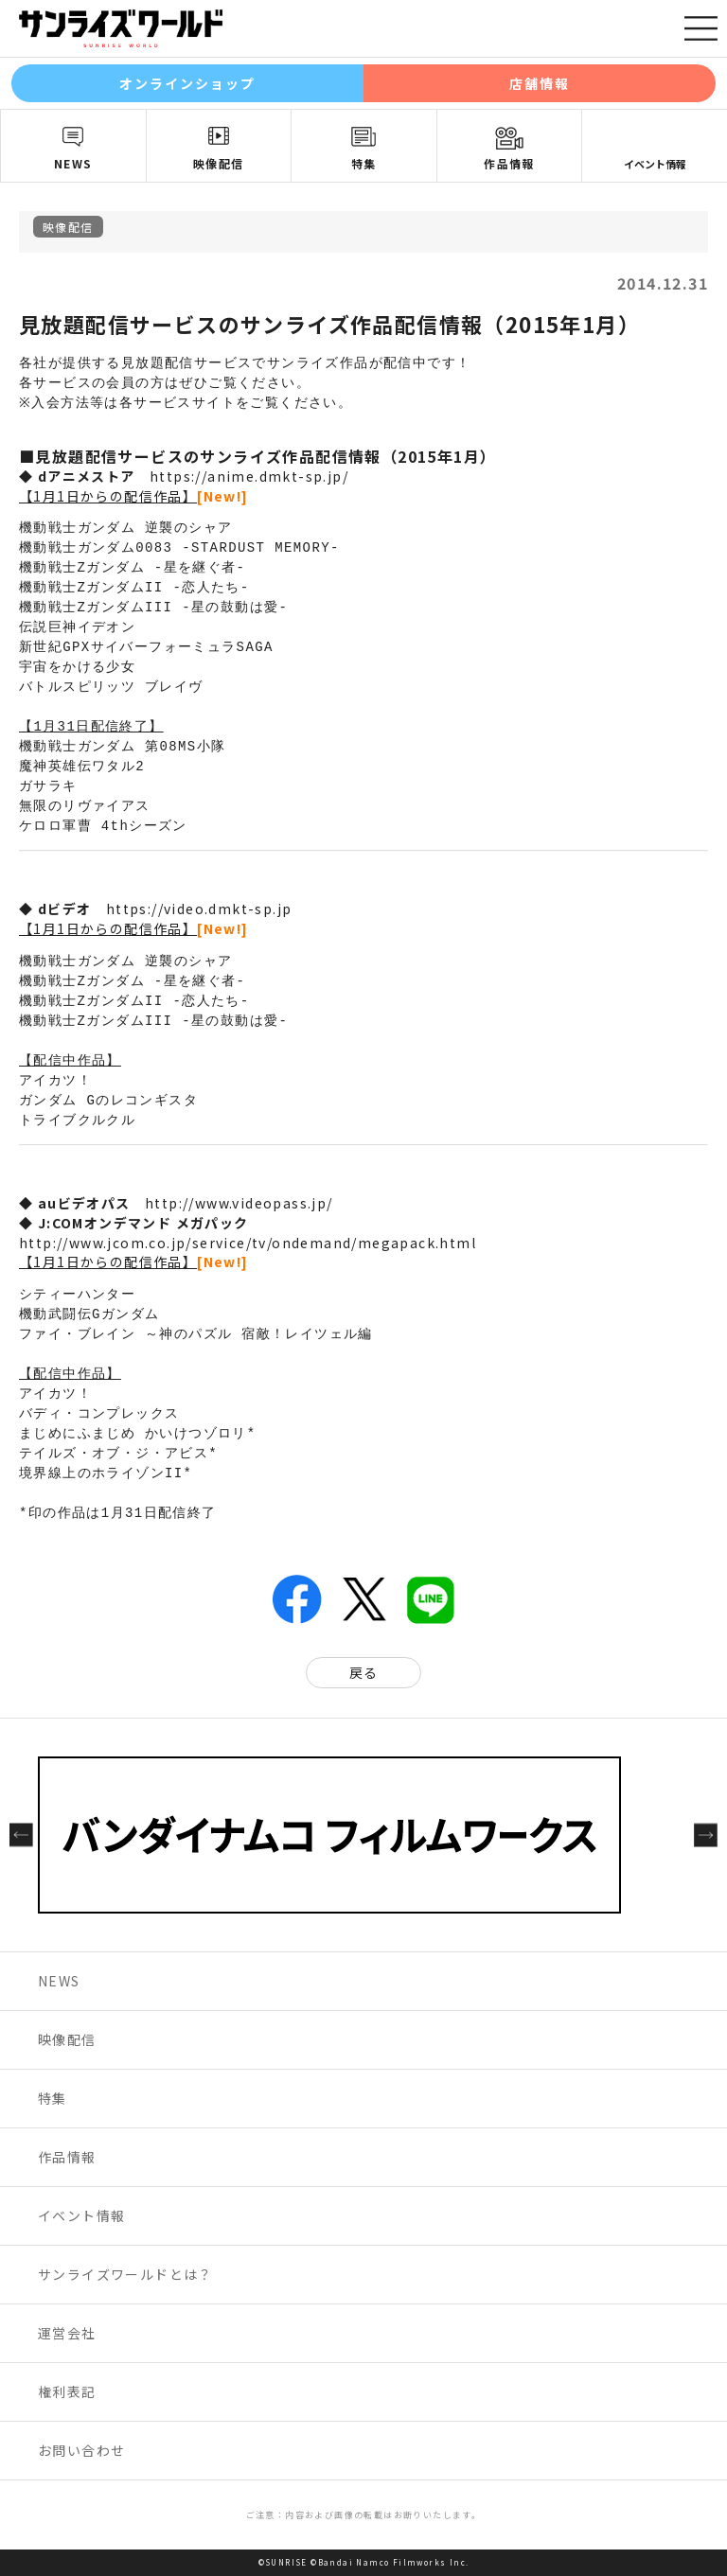 This screenshot has height=2576, width=727. I want to click on 映像配信, so click(218, 163).